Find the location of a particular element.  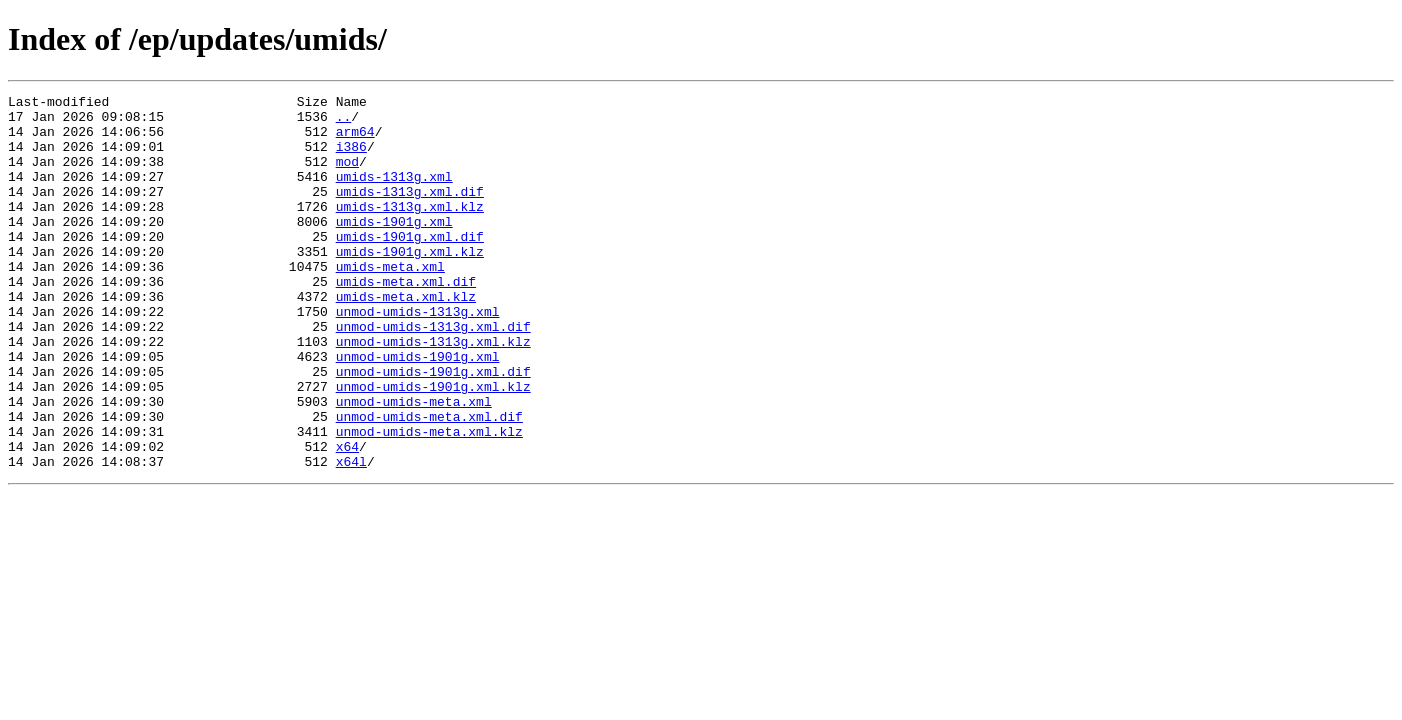

umids-1313g.xml is located at coordinates (394, 194).